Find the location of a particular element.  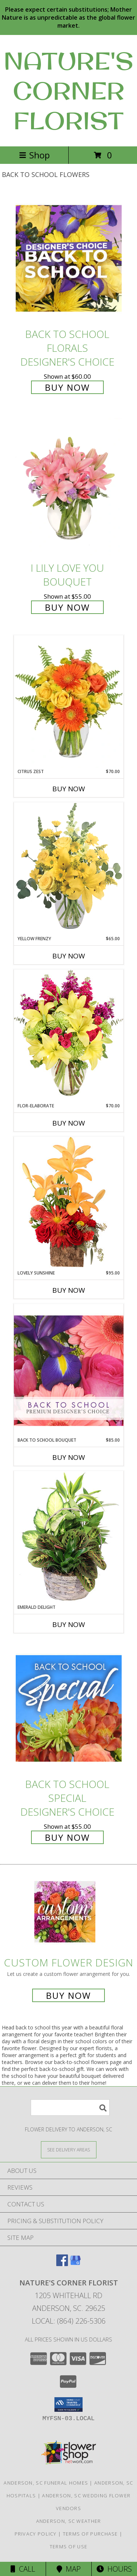

Hours [See Hours] is located at coordinates (114, 2569).